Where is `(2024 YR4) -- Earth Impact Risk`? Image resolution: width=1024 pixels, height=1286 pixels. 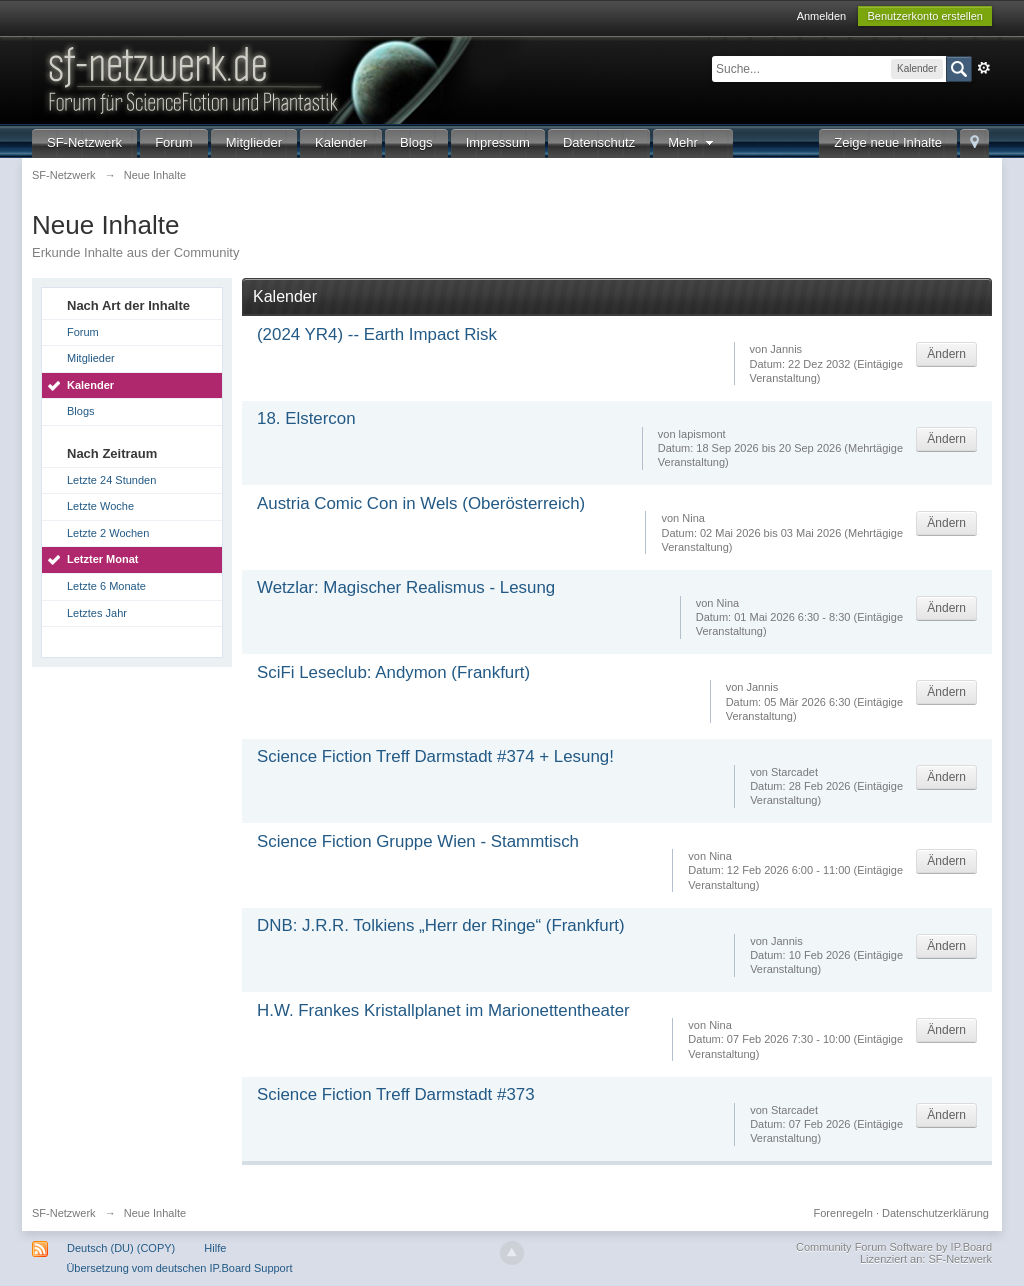
(2024 YR4) -- Earth Impact Risk is located at coordinates (377, 334).